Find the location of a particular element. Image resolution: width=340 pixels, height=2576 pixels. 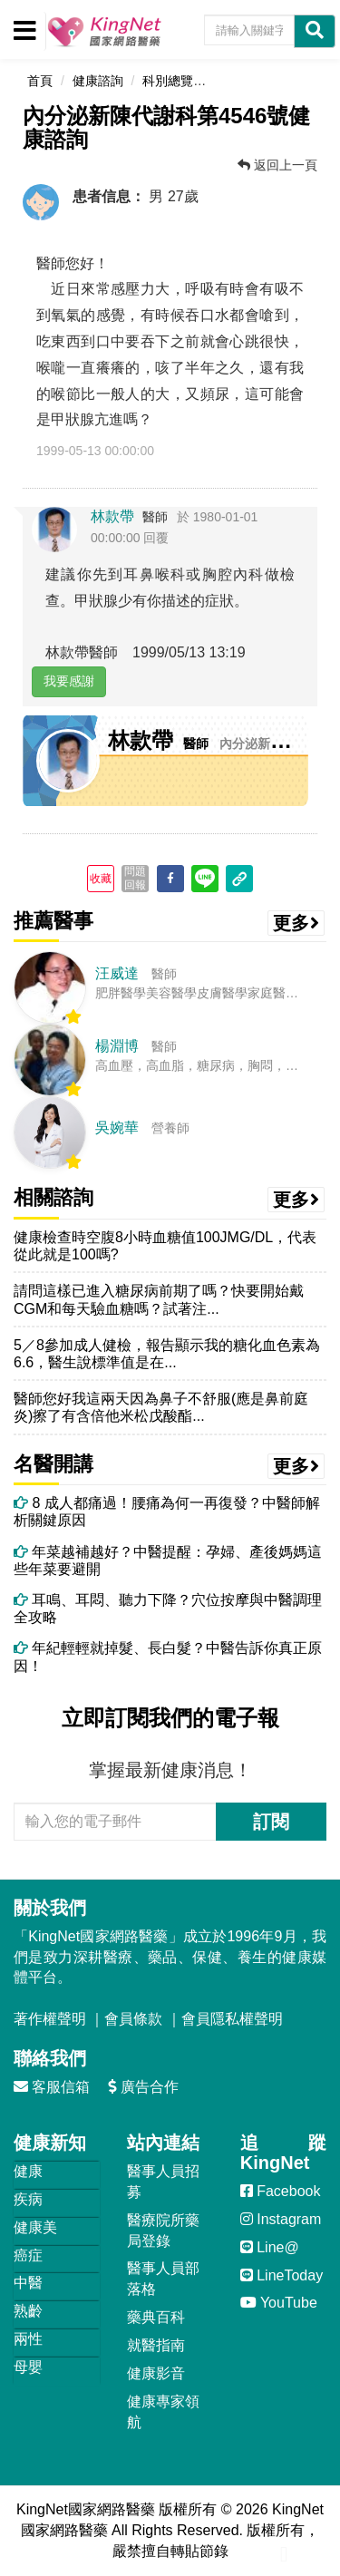

年菜越補越好？中醫提醒：孕婦、產後媽媽這些年菜要避開 is located at coordinates (168, 1560).